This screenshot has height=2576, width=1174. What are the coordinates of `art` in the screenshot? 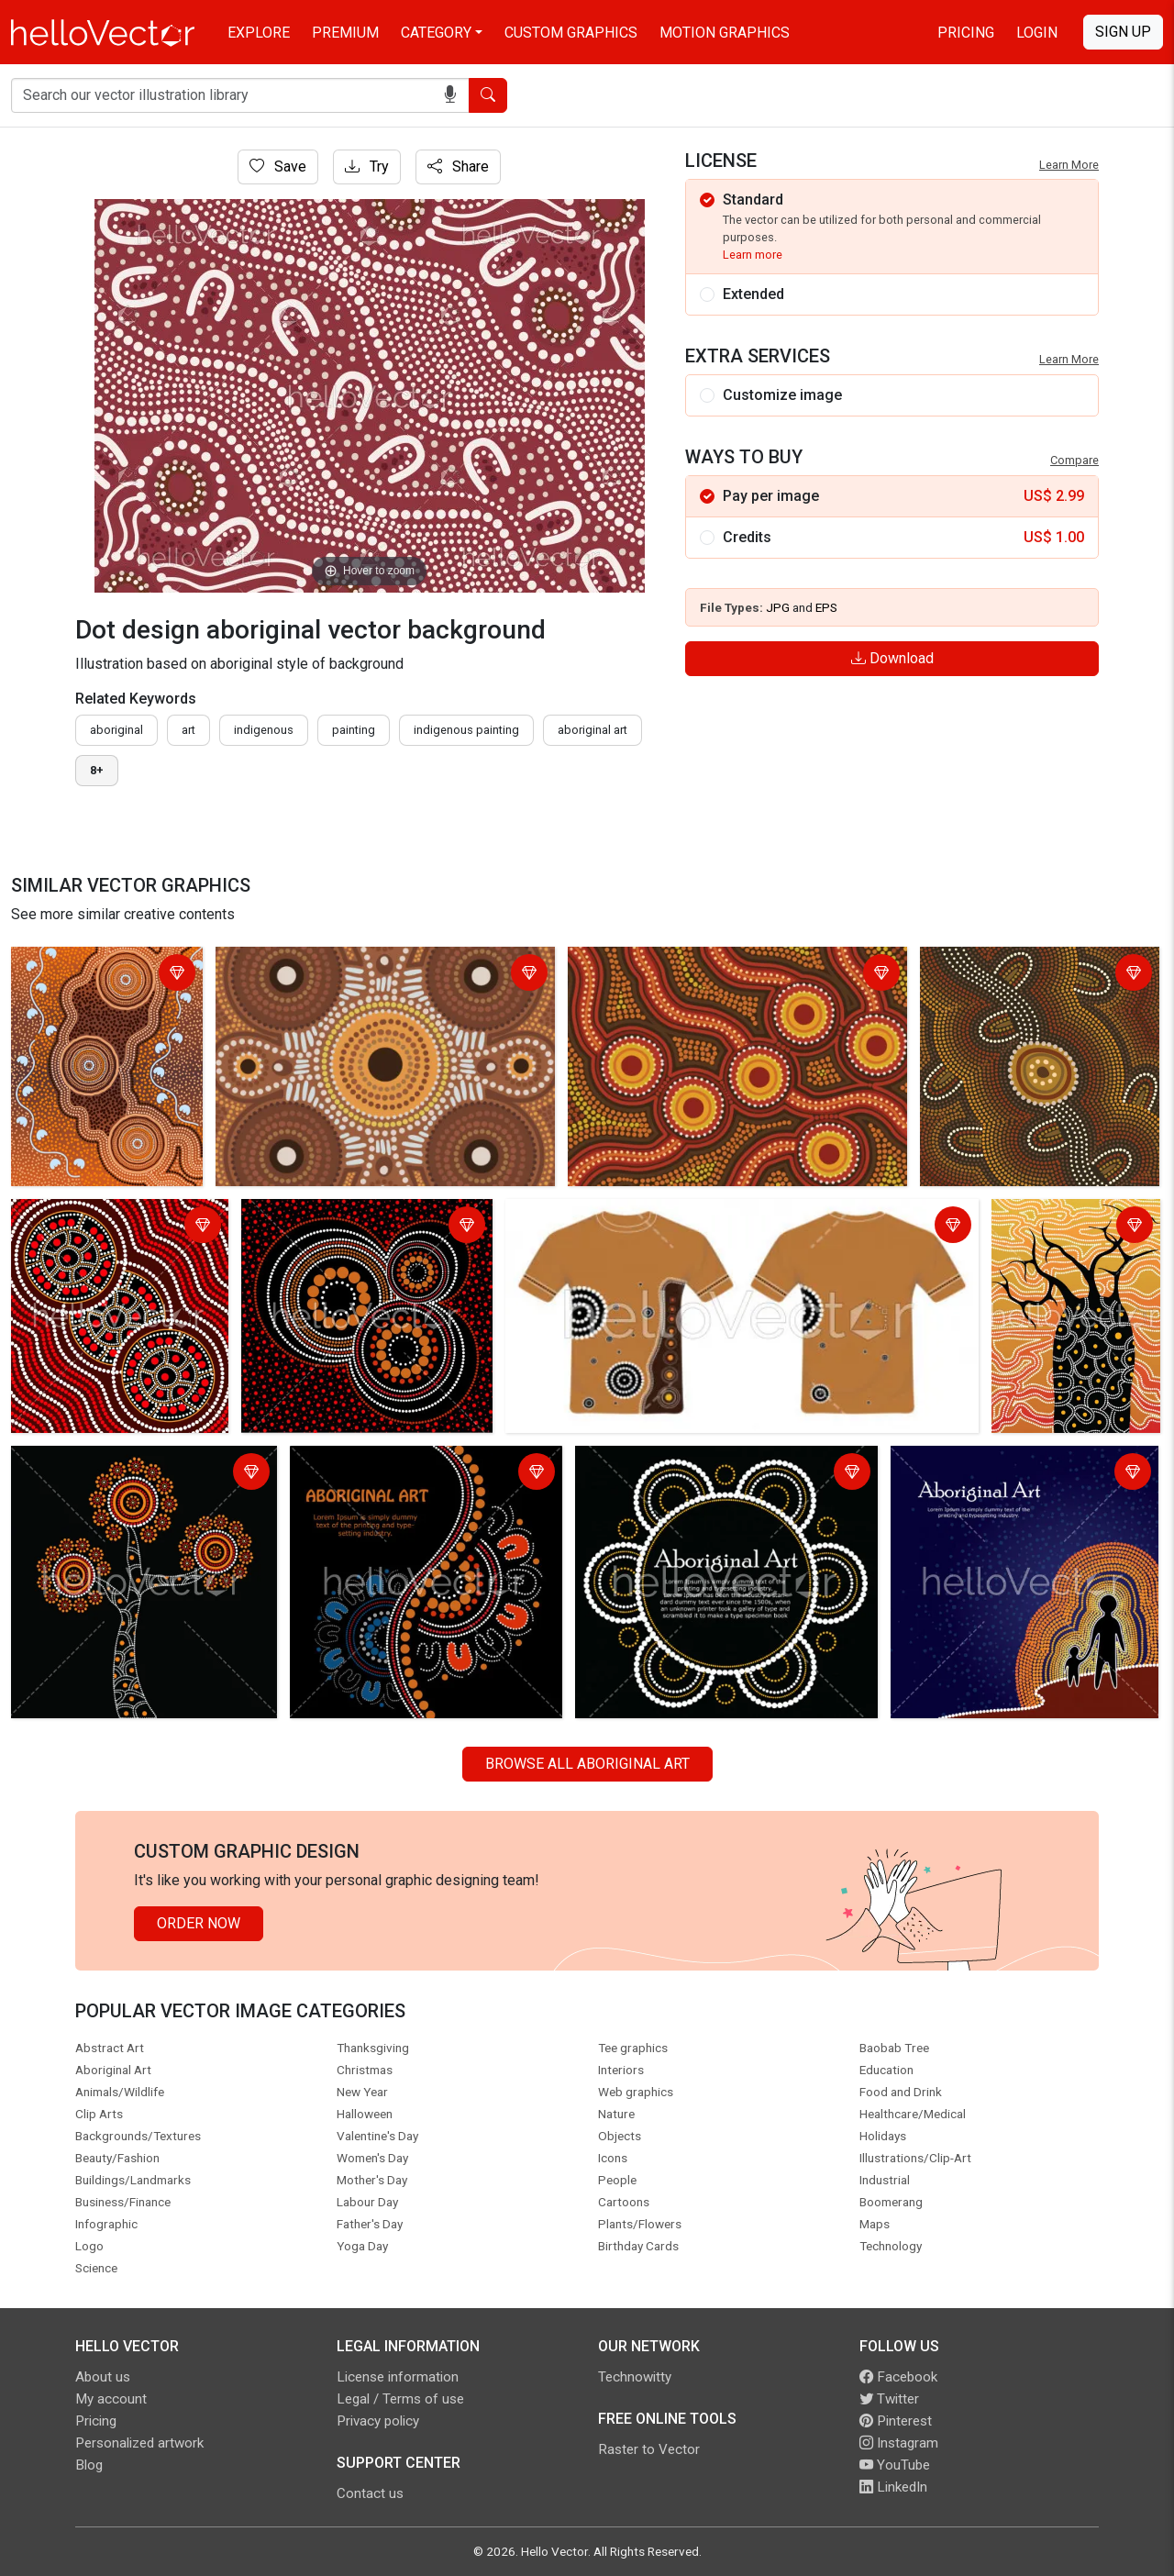 It's located at (188, 730).